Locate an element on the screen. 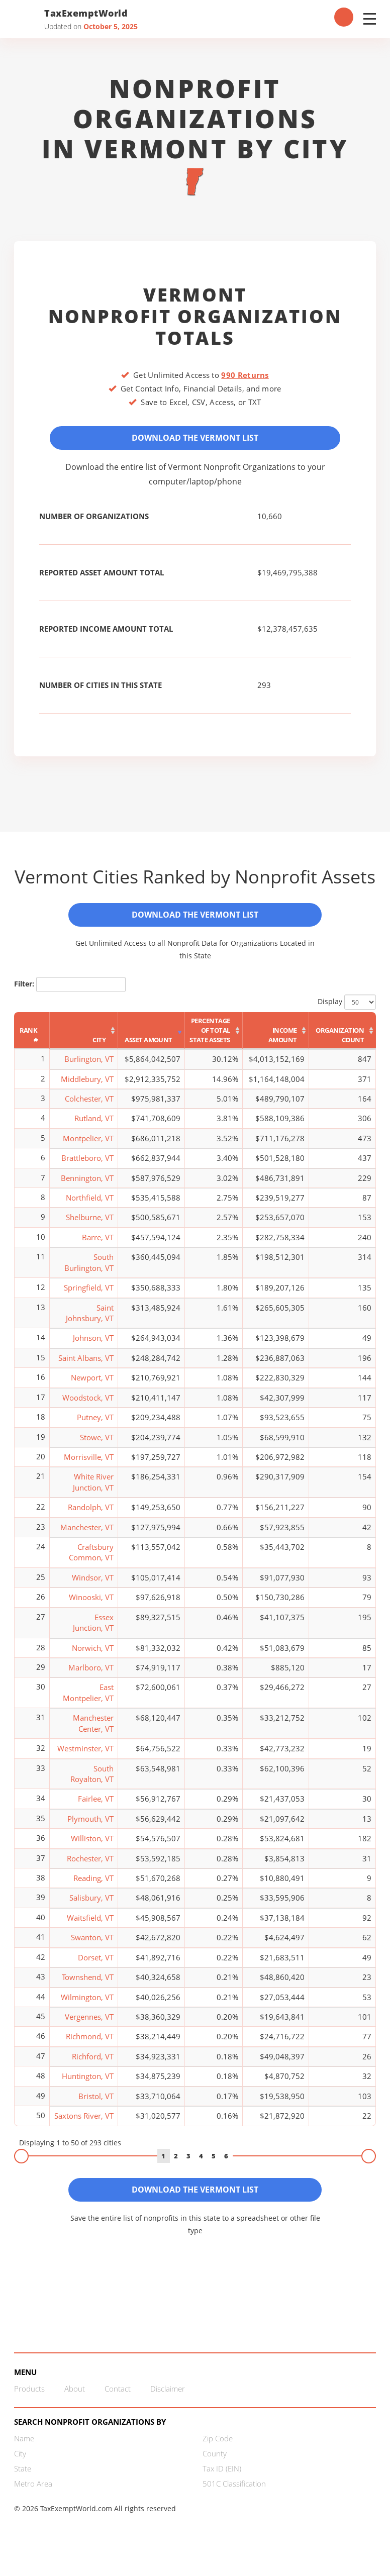  Barre, VT is located at coordinates (98, 1246).